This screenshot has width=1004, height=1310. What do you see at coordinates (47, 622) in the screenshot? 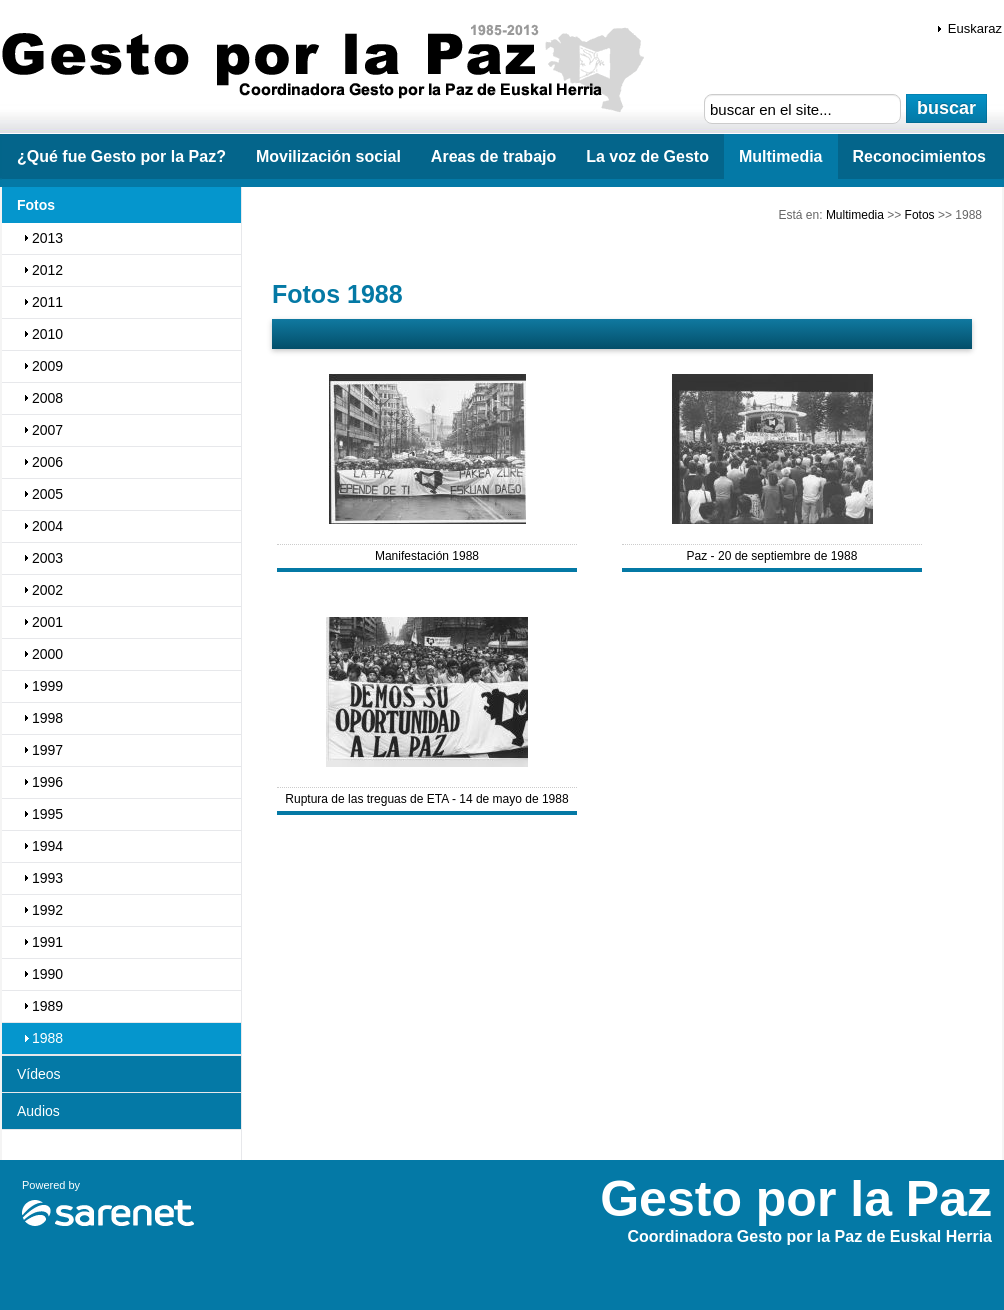
I see `2001` at bounding box center [47, 622].